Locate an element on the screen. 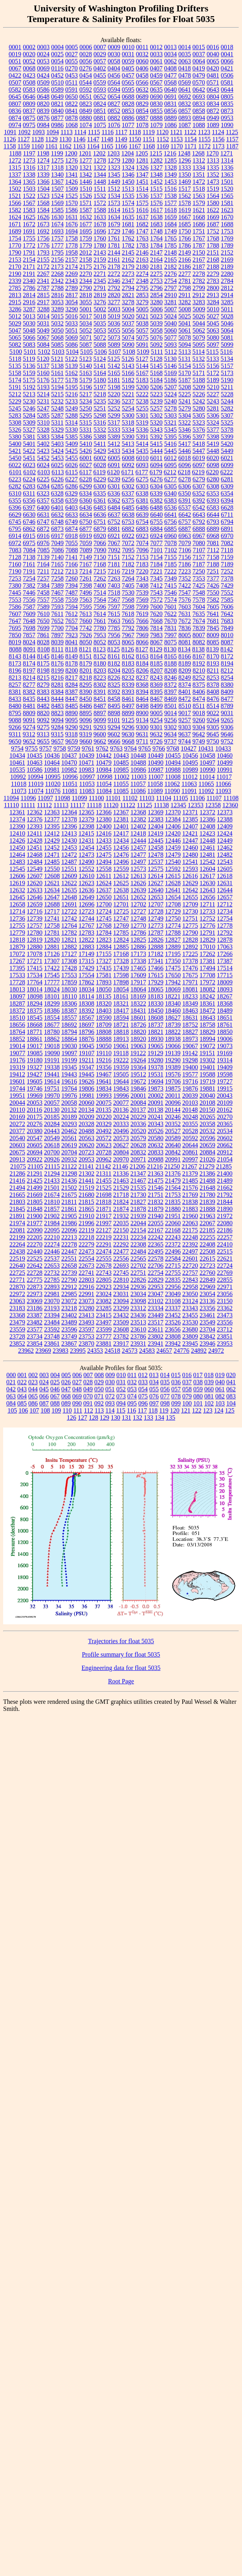 This screenshot has height=2576, width=242. 7389 is located at coordinates (57, 585).